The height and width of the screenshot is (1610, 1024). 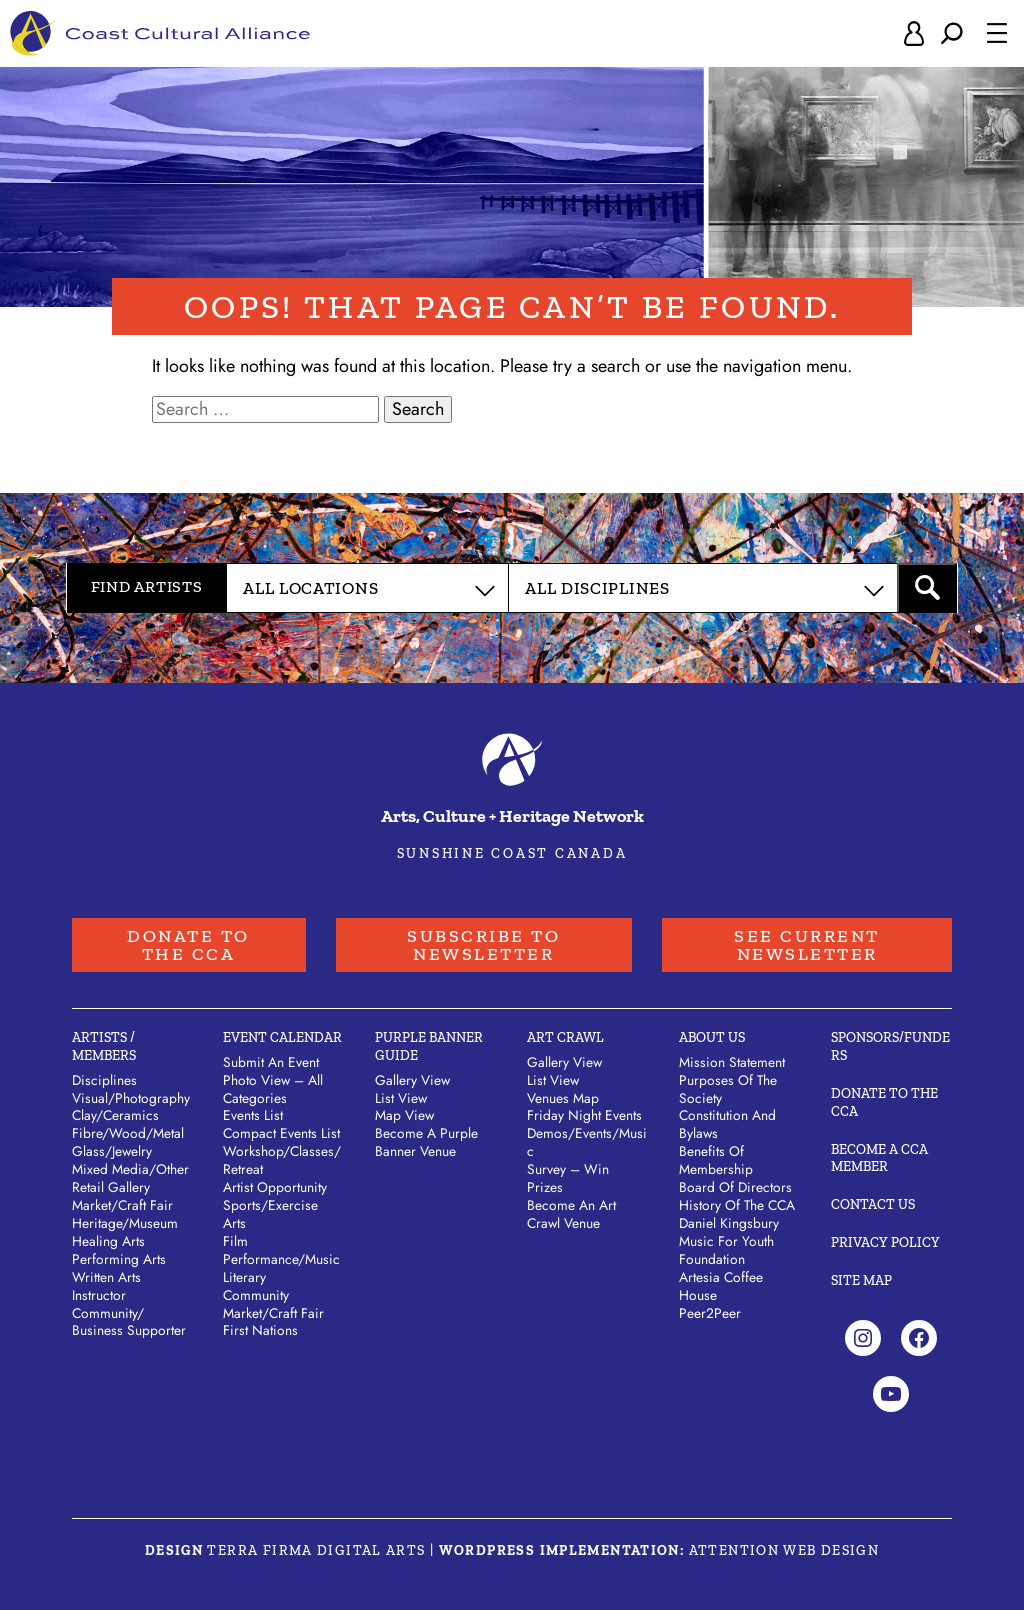 I want to click on Site Map, so click(x=861, y=1280).